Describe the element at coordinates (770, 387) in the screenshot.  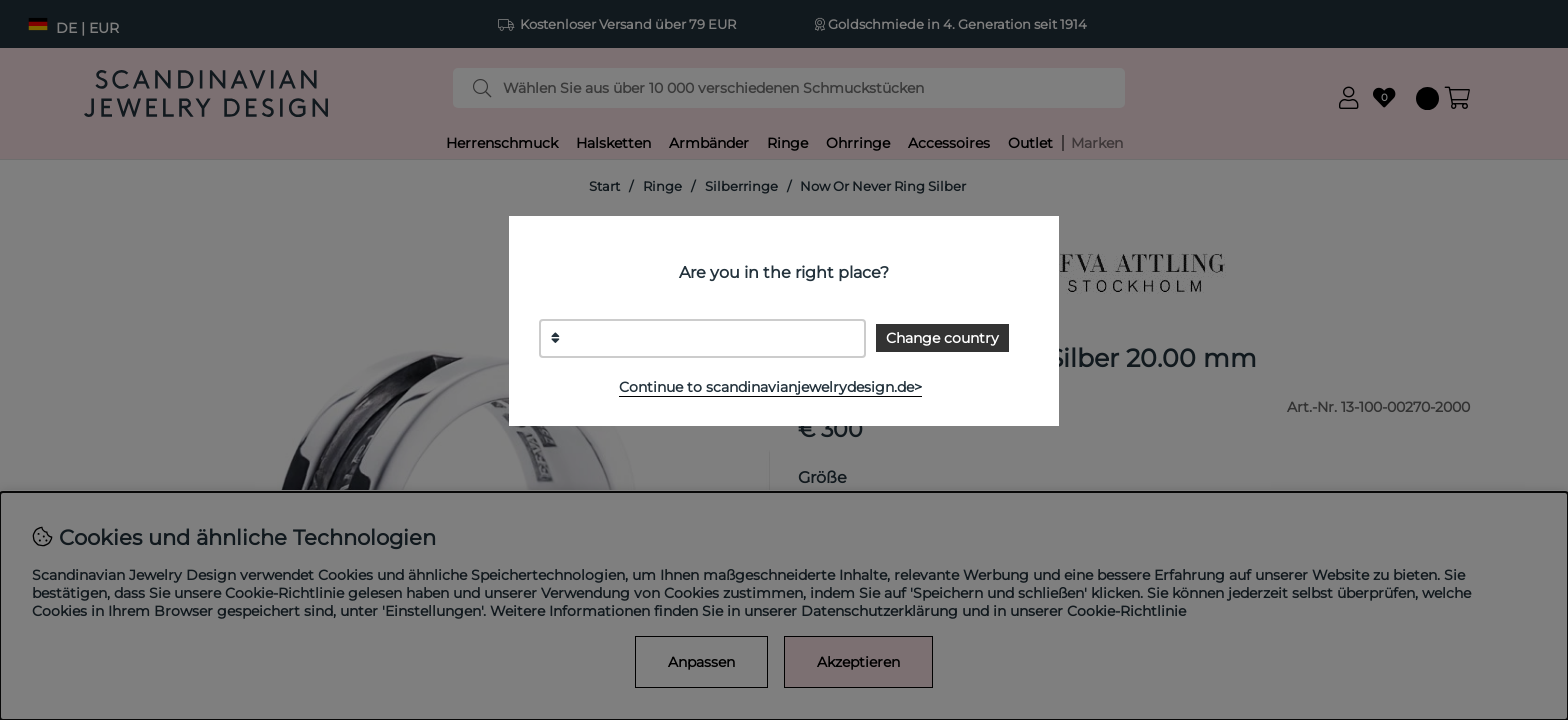
I see `Continue to scandinavianjewelrydesign.de>` at that location.